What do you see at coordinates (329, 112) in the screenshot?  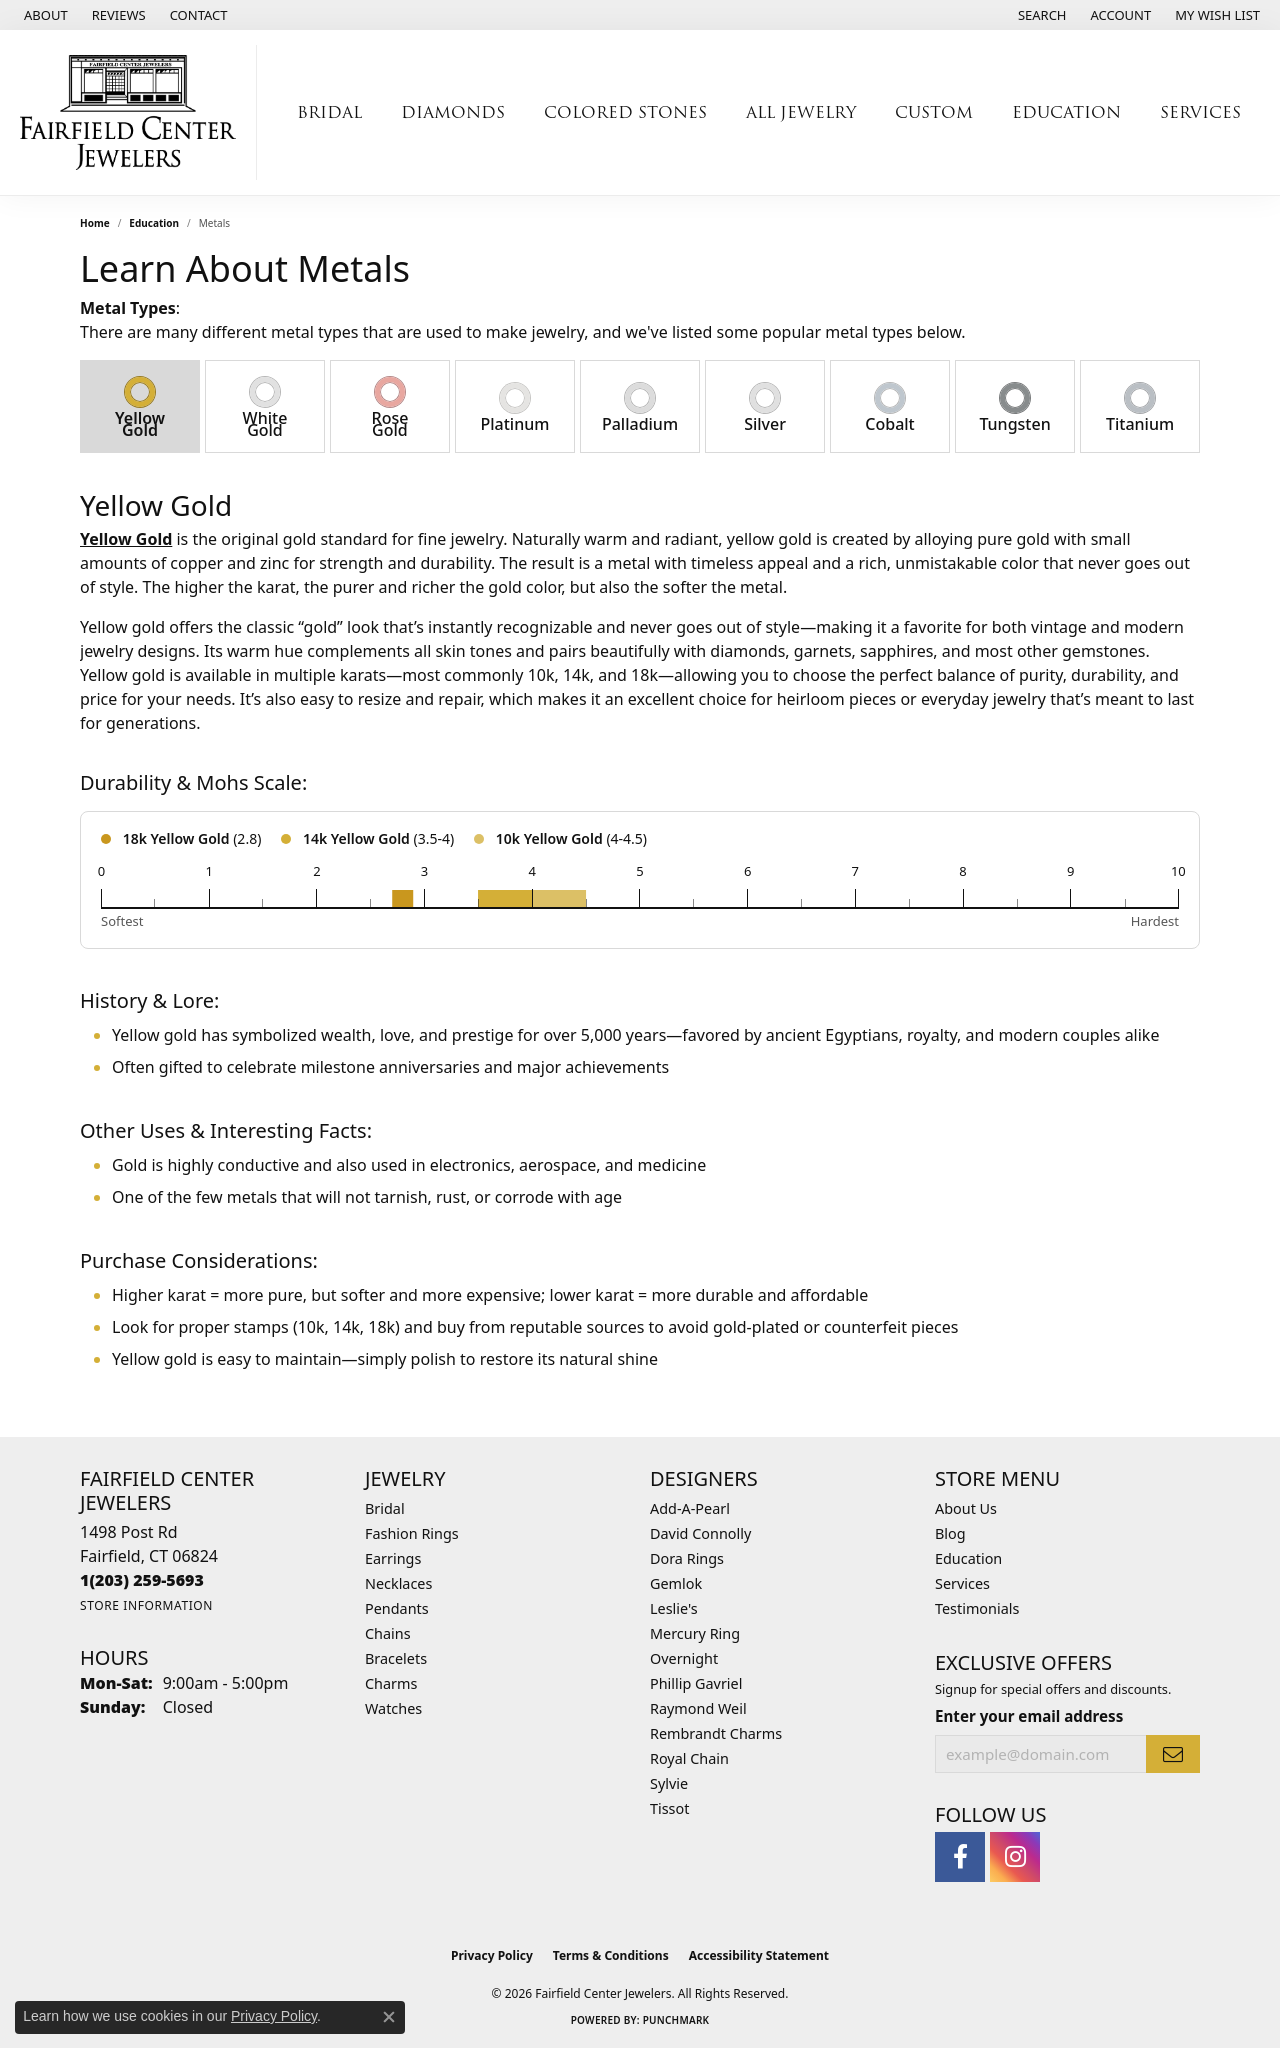 I see `Bridal` at bounding box center [329, 112].